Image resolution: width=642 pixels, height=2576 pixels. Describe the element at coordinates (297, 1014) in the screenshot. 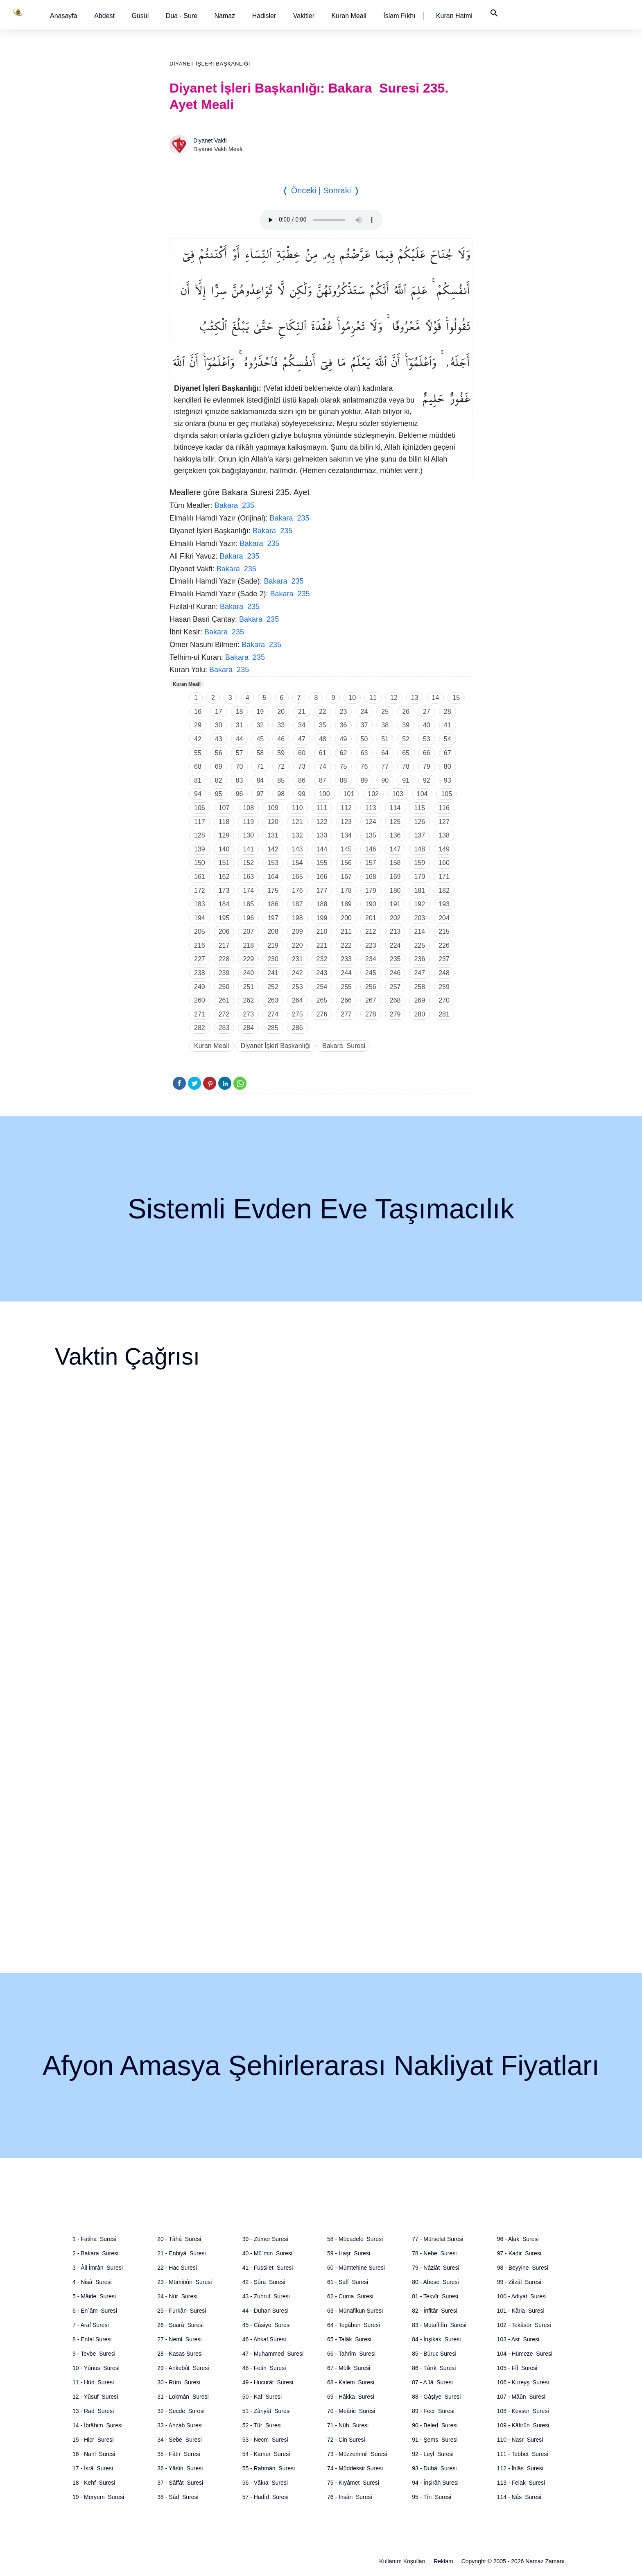

I see `275` at that location.